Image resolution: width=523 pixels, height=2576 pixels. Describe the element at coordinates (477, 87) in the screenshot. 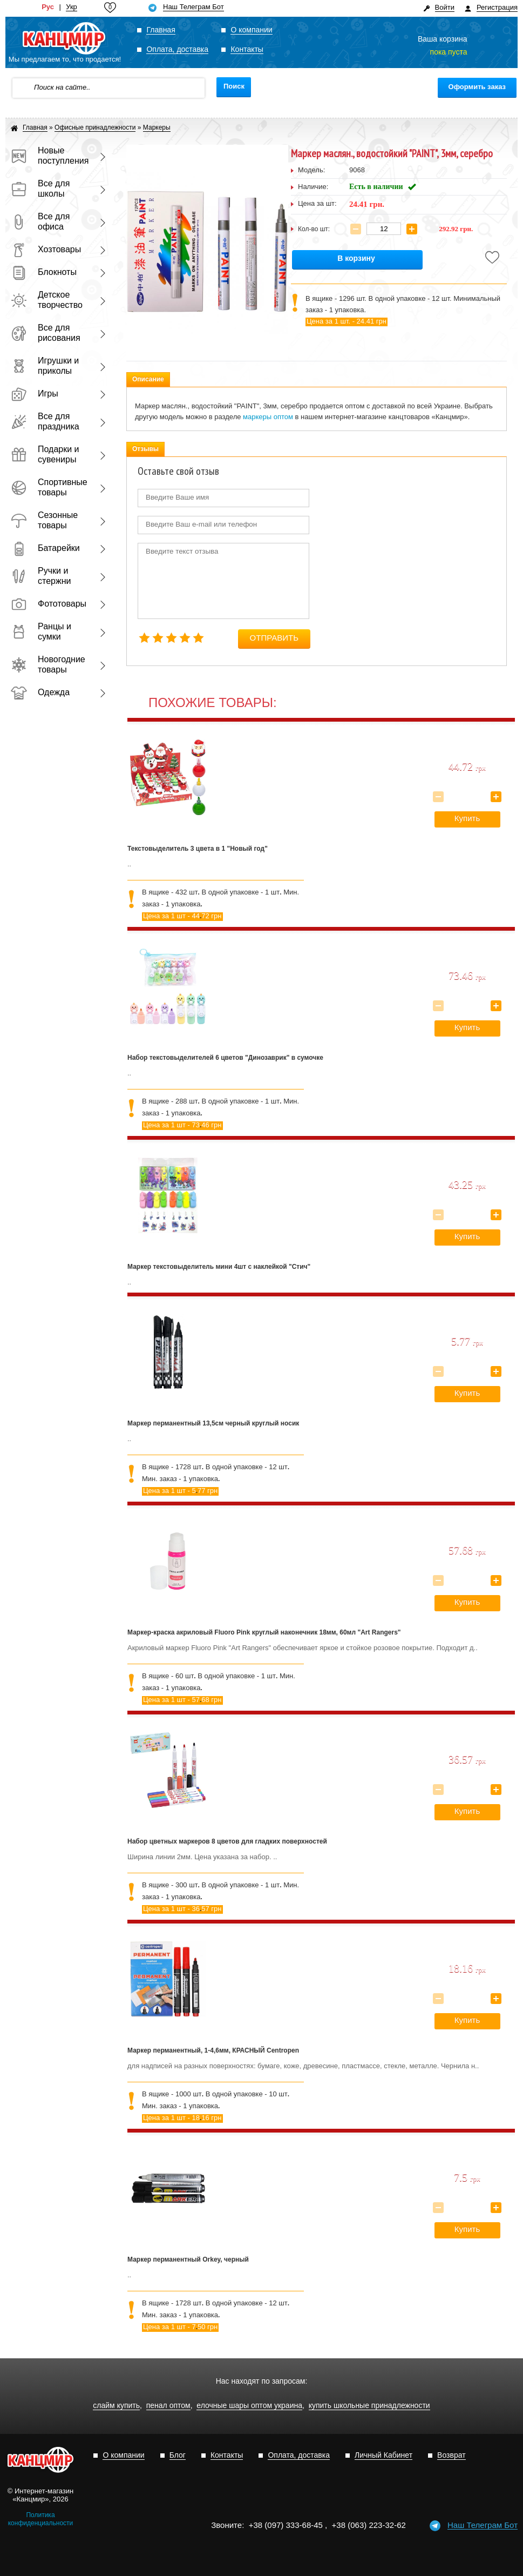

I see `Оформить заказ` at that location.